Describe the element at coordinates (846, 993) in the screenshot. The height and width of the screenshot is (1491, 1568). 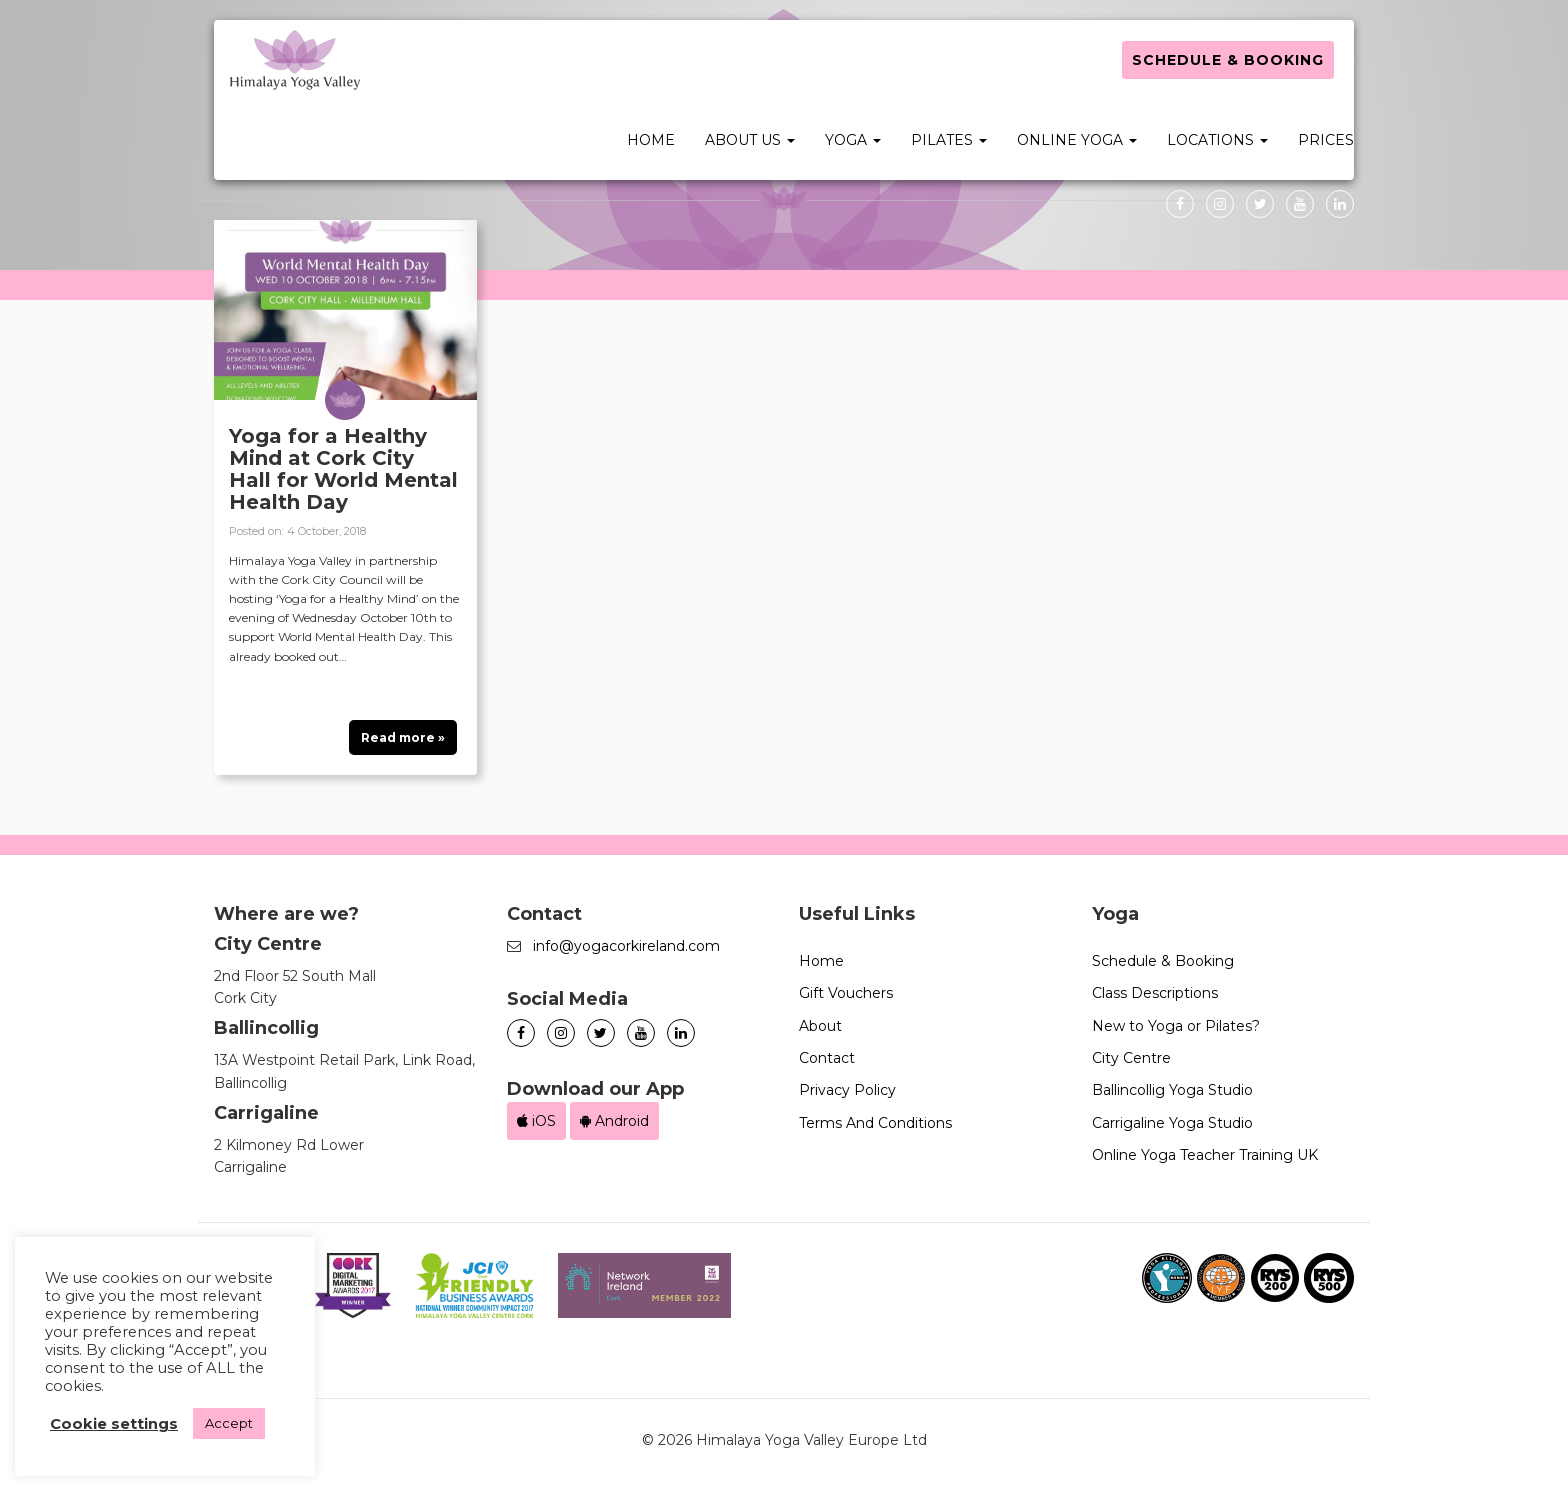
I see `Gift Vouchers` at that location.